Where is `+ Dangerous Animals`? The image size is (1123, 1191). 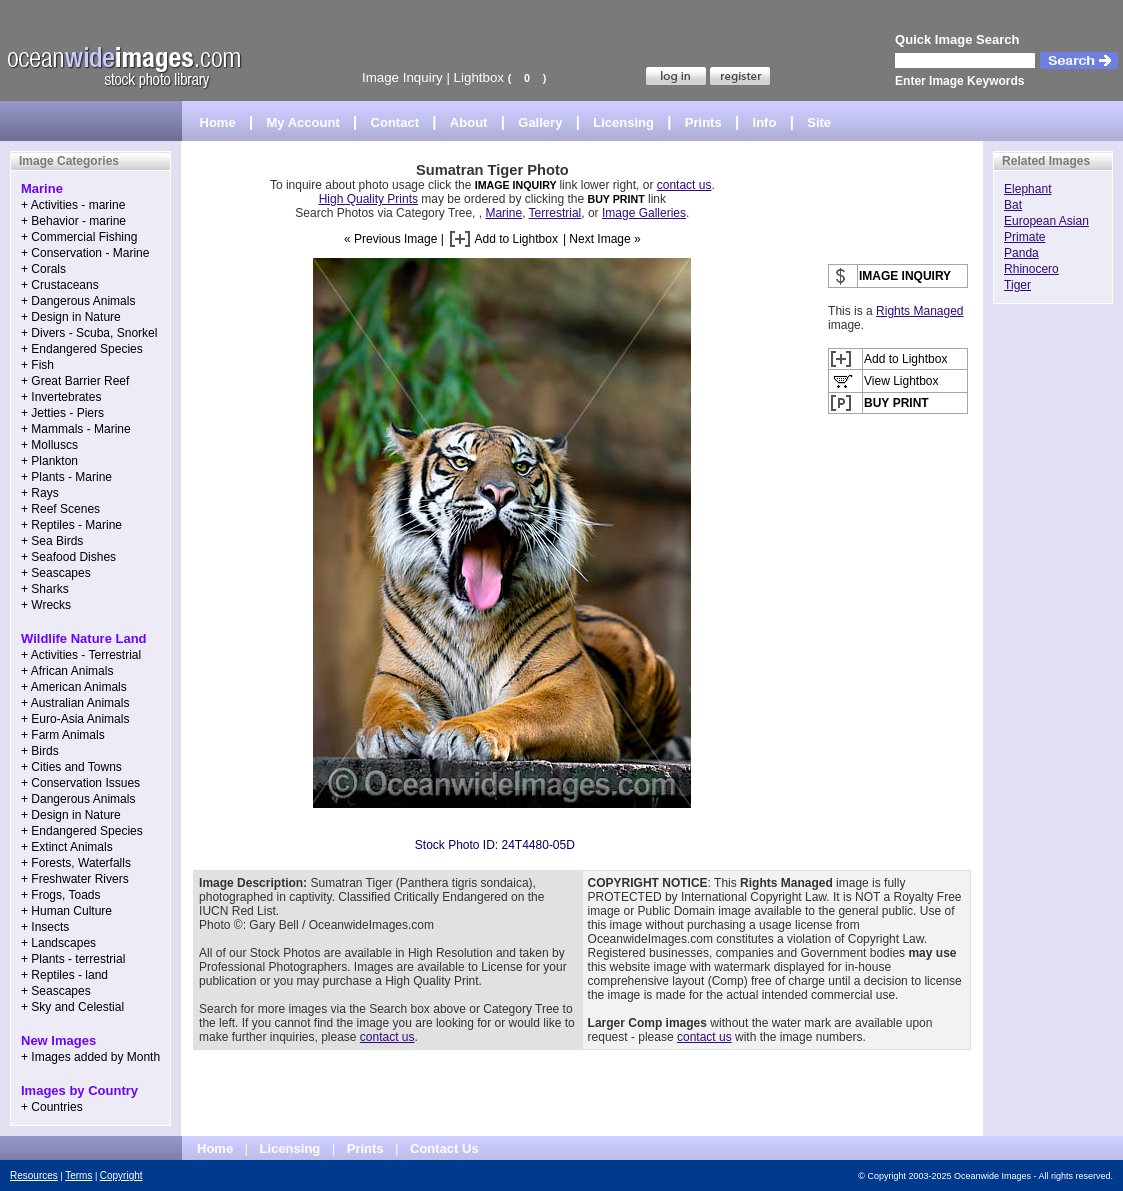 + Dangerous Animals is located at coordinates (78, 301).